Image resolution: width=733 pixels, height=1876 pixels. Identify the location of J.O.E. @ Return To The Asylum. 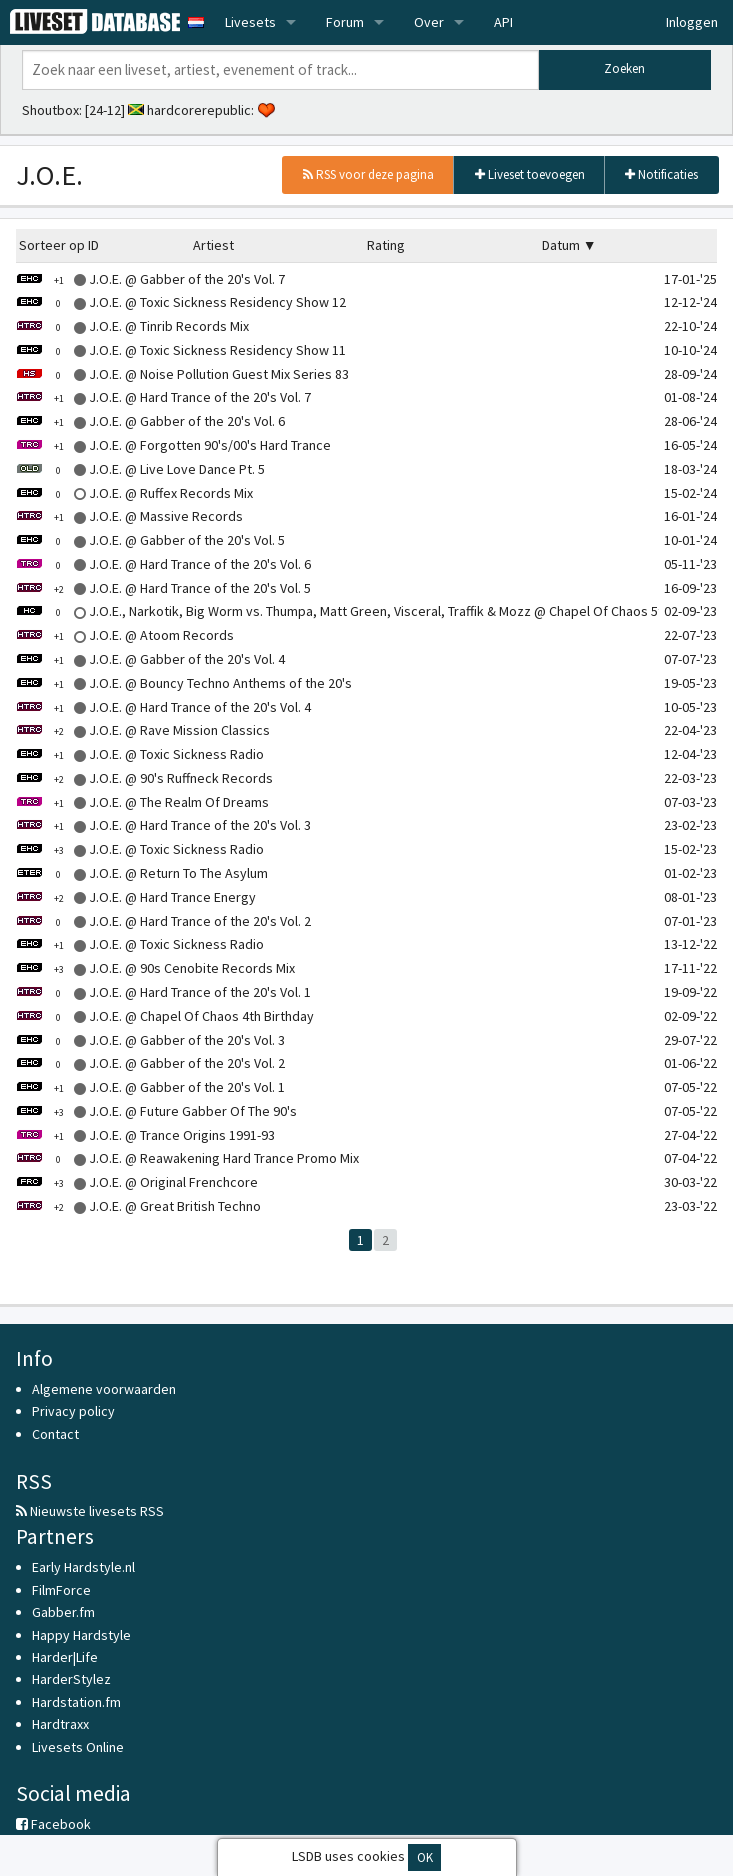
(142, 873).